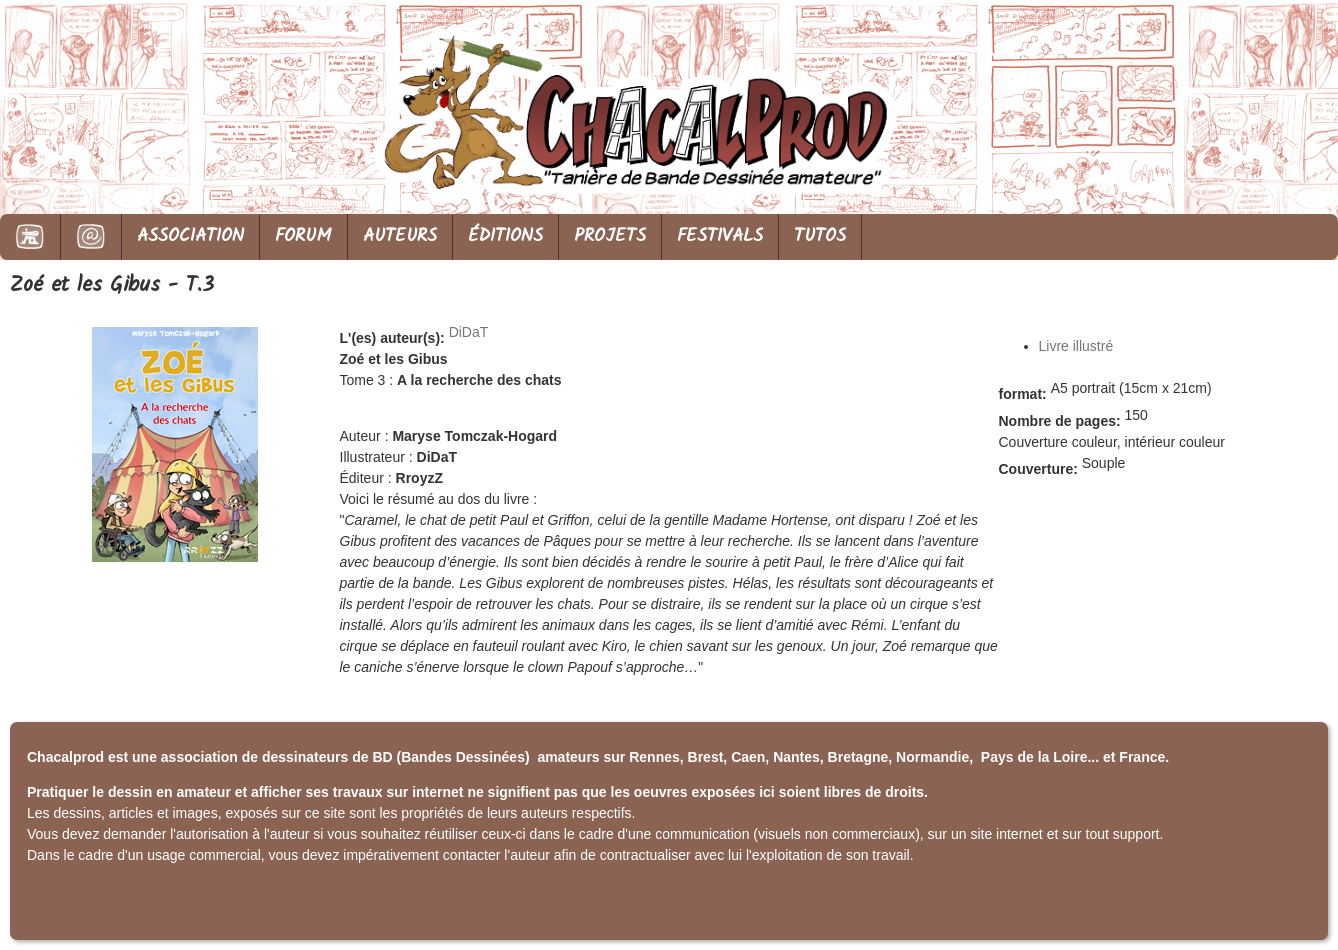 The image size is (1338, 950). I want to click on DiDaT, so click(469, 332).